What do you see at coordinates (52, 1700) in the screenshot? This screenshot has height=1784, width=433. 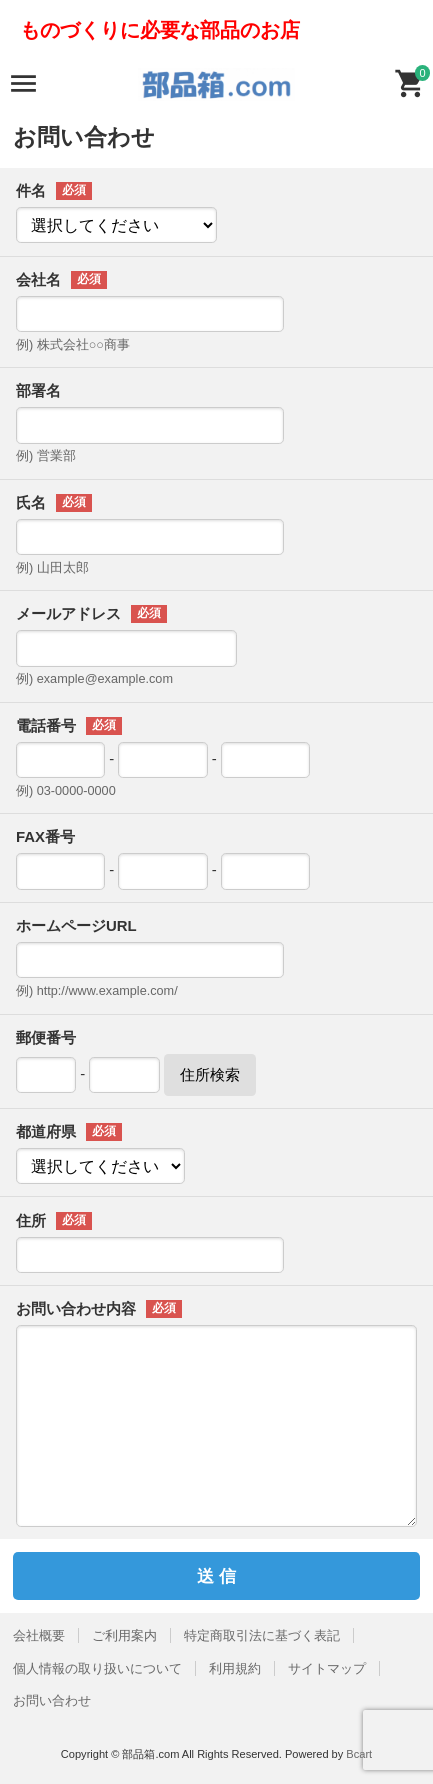 I see `お問い合わせ` at bounding box center [52, 1700].